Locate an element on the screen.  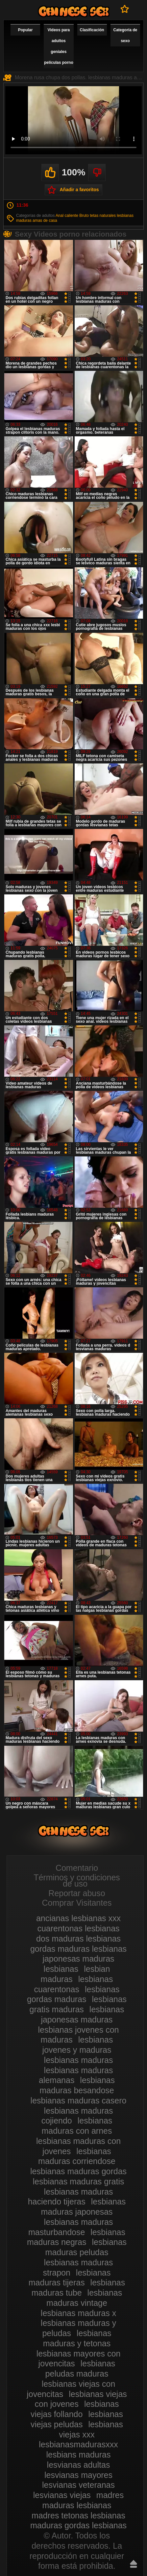
Bruto tetas naturales is located at coordinates (97, 215).